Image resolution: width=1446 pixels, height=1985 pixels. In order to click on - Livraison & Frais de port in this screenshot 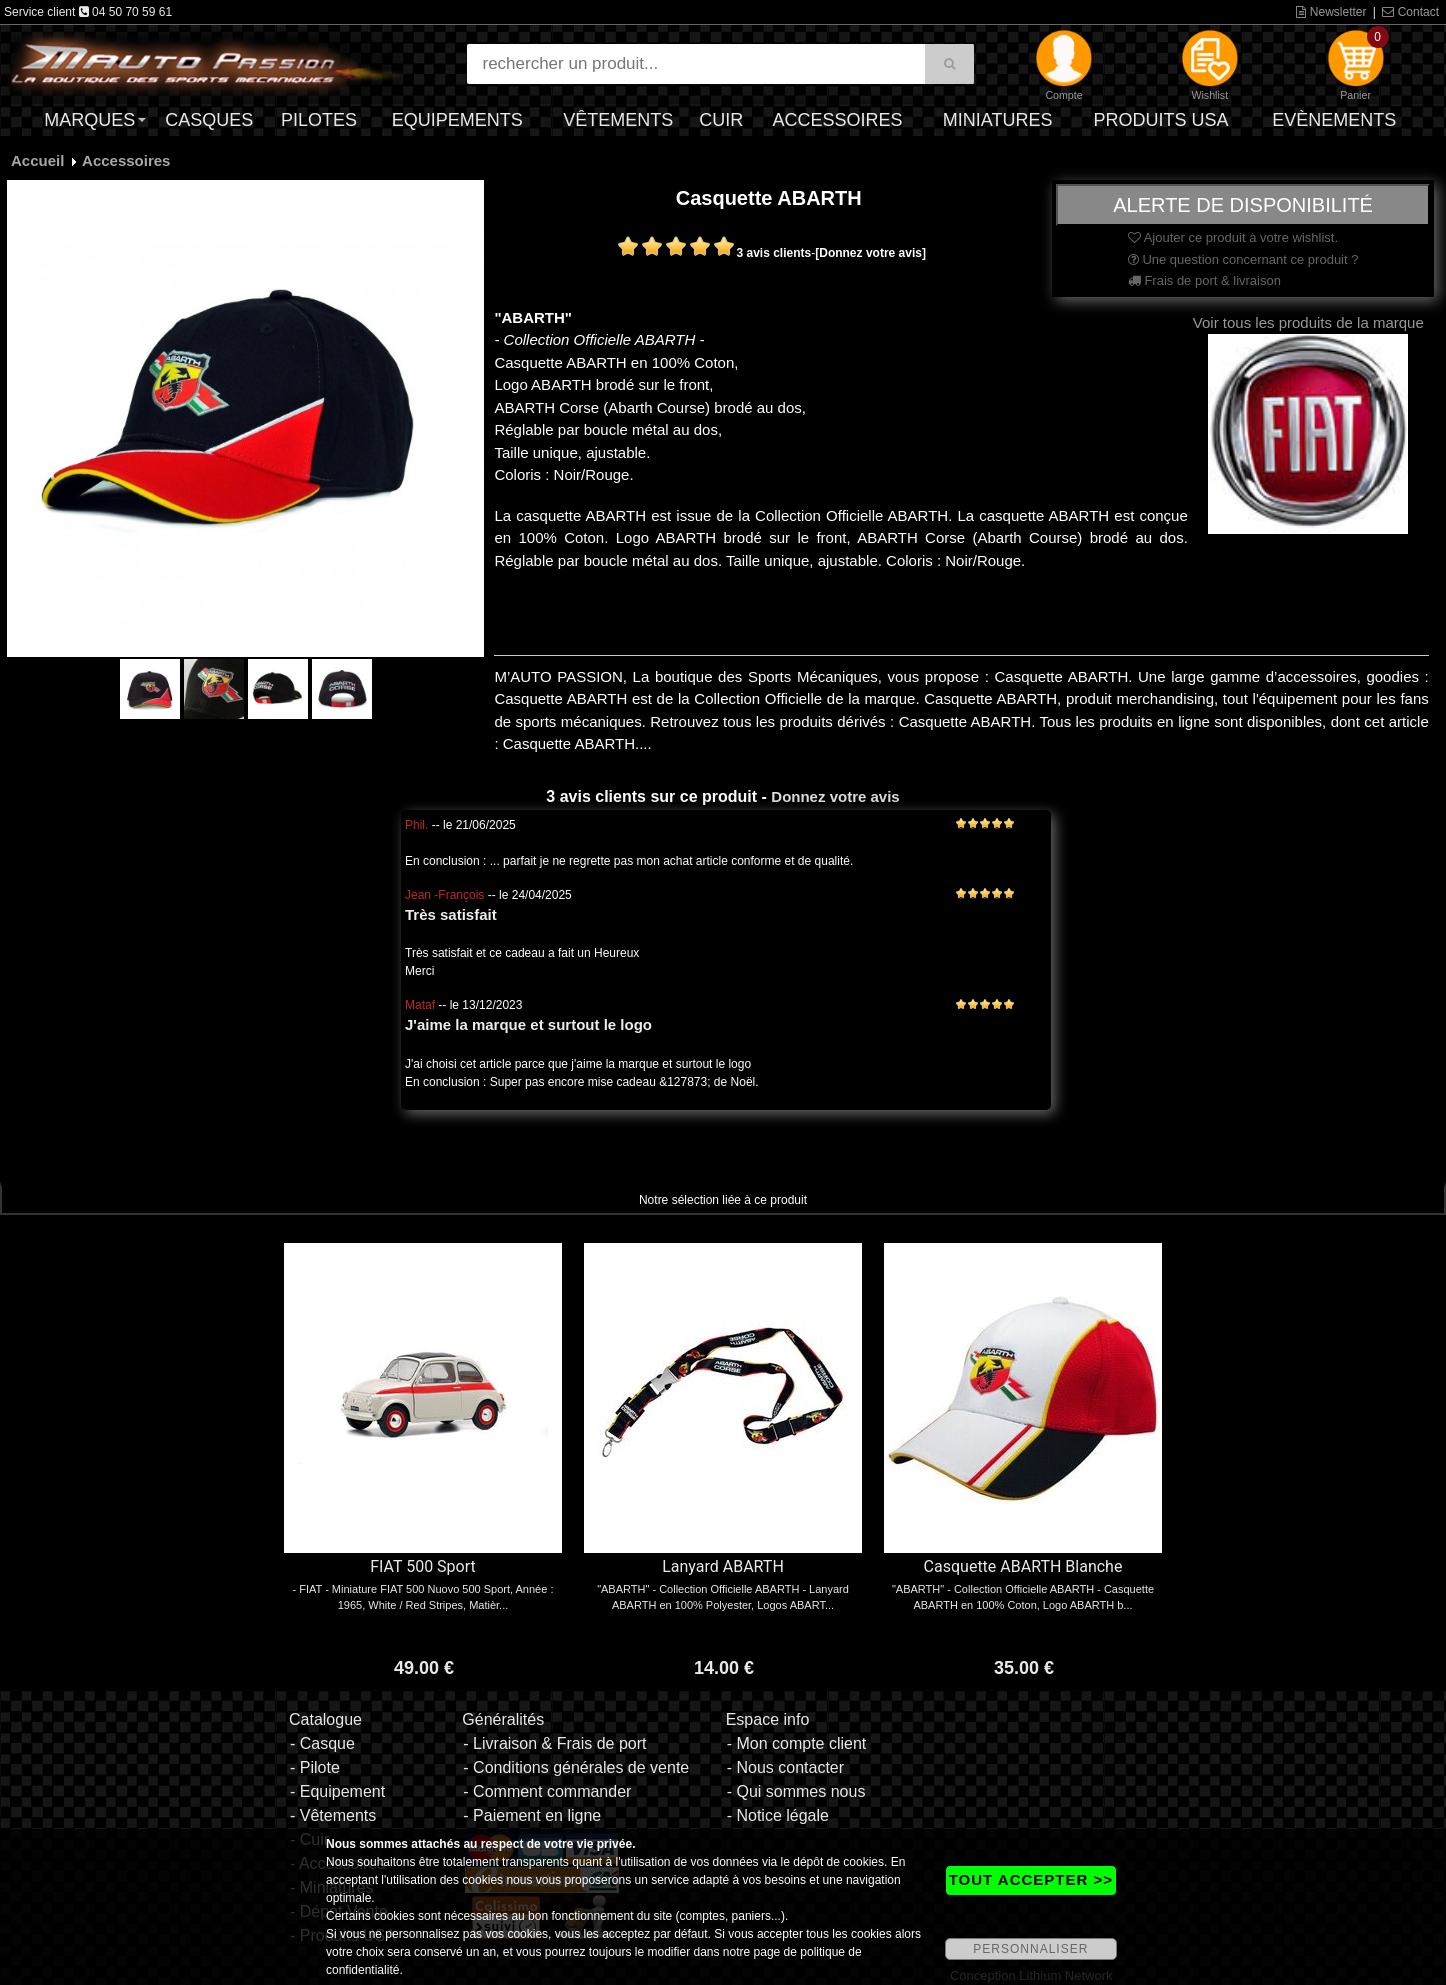, I will do `click(554, 1743)`.